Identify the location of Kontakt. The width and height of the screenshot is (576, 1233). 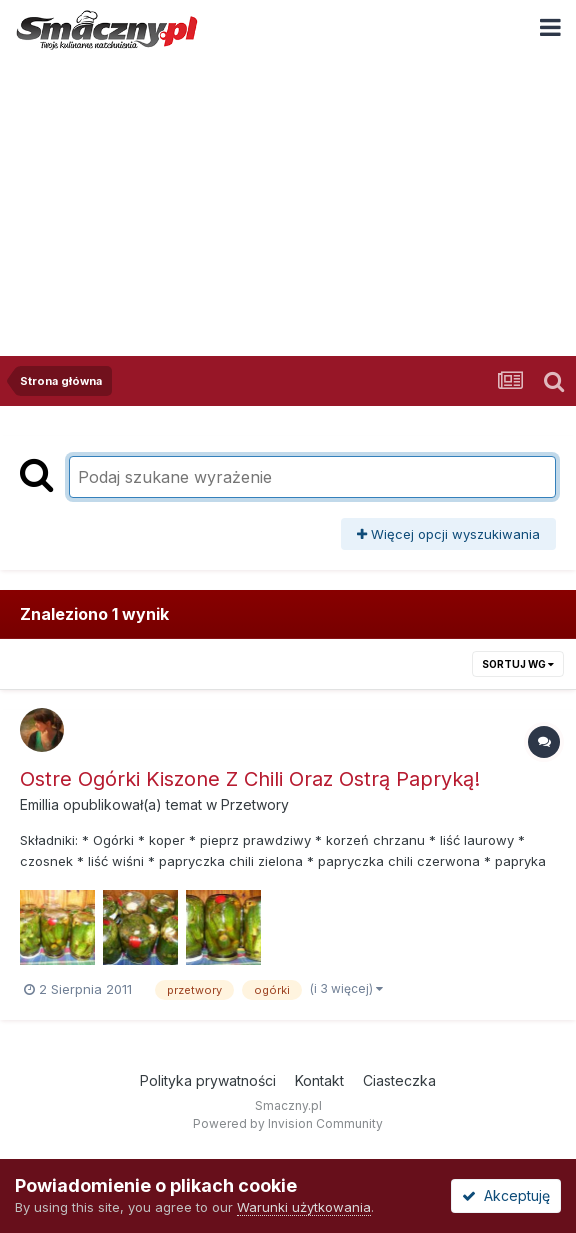
(319, 1080).